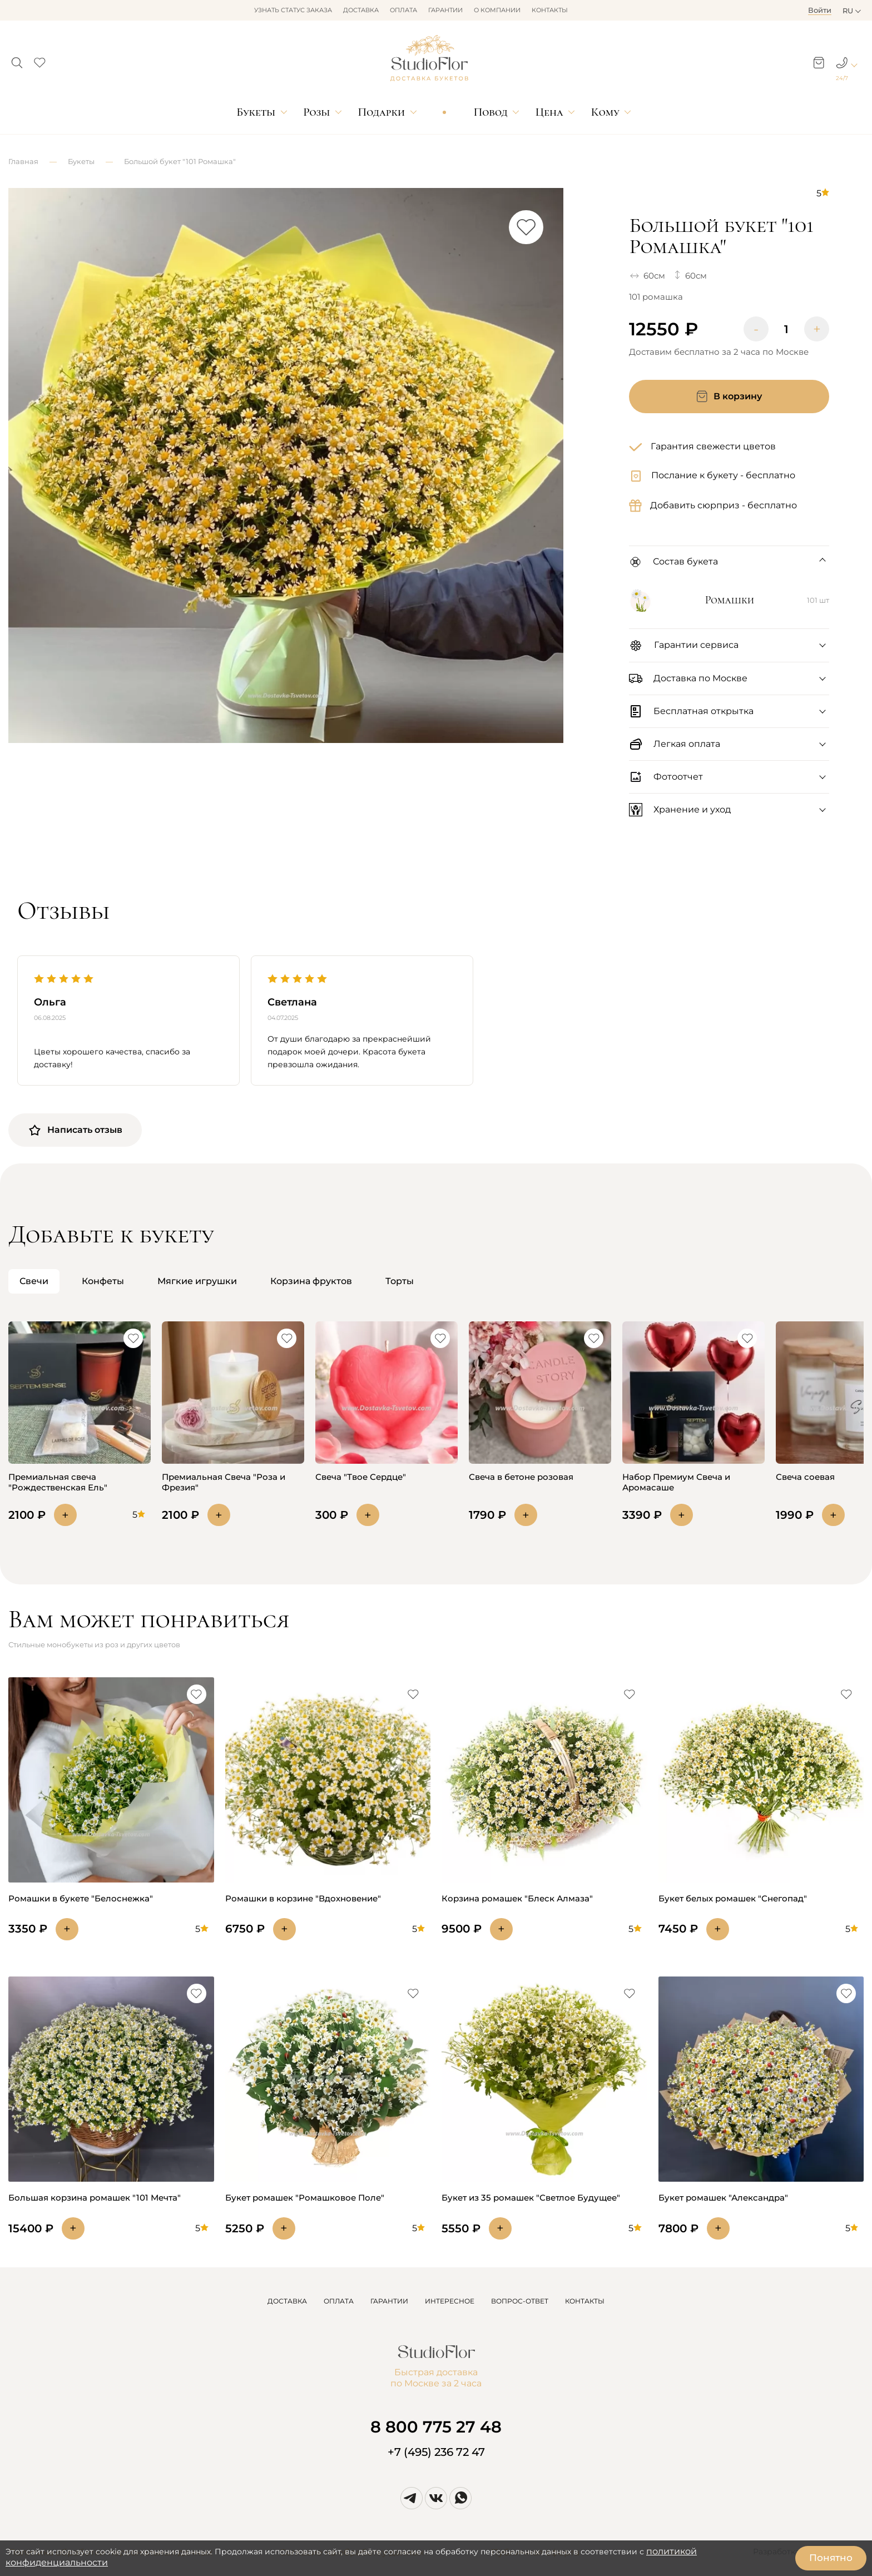 This screenshot has width=872, height=2576. Describe the element at coordinates (445, 10) in the screenshot. I see `Гарантии` at that location.